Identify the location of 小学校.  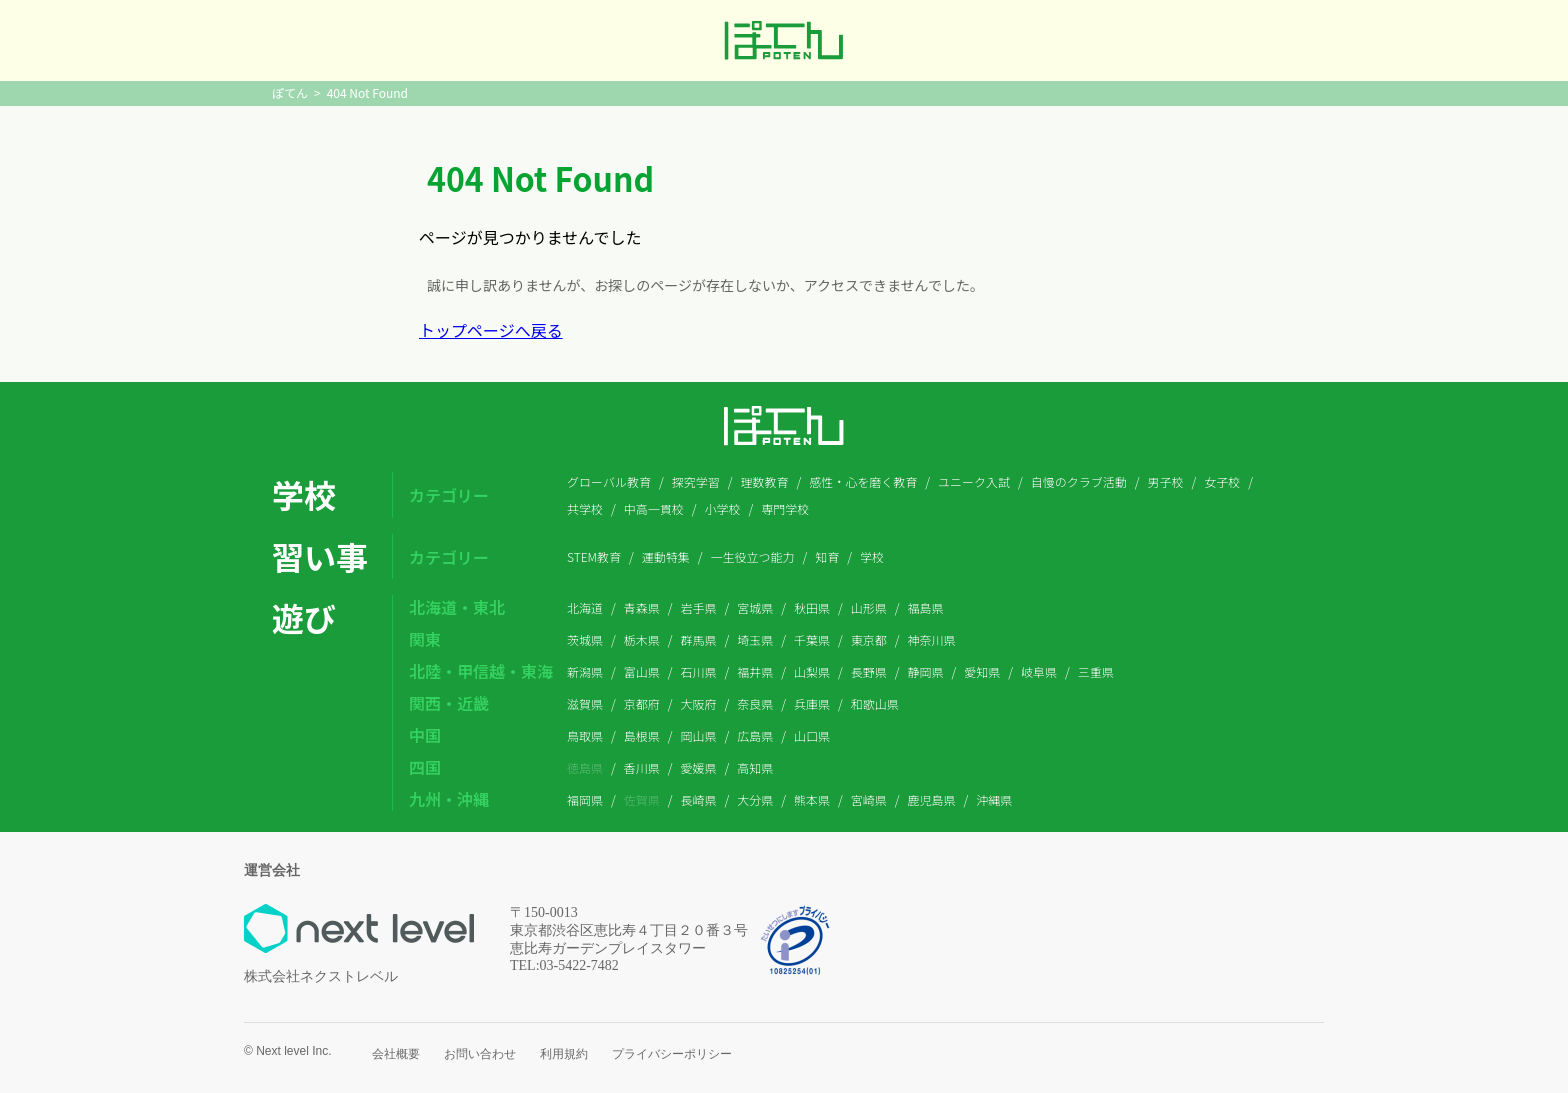
(723, 508).